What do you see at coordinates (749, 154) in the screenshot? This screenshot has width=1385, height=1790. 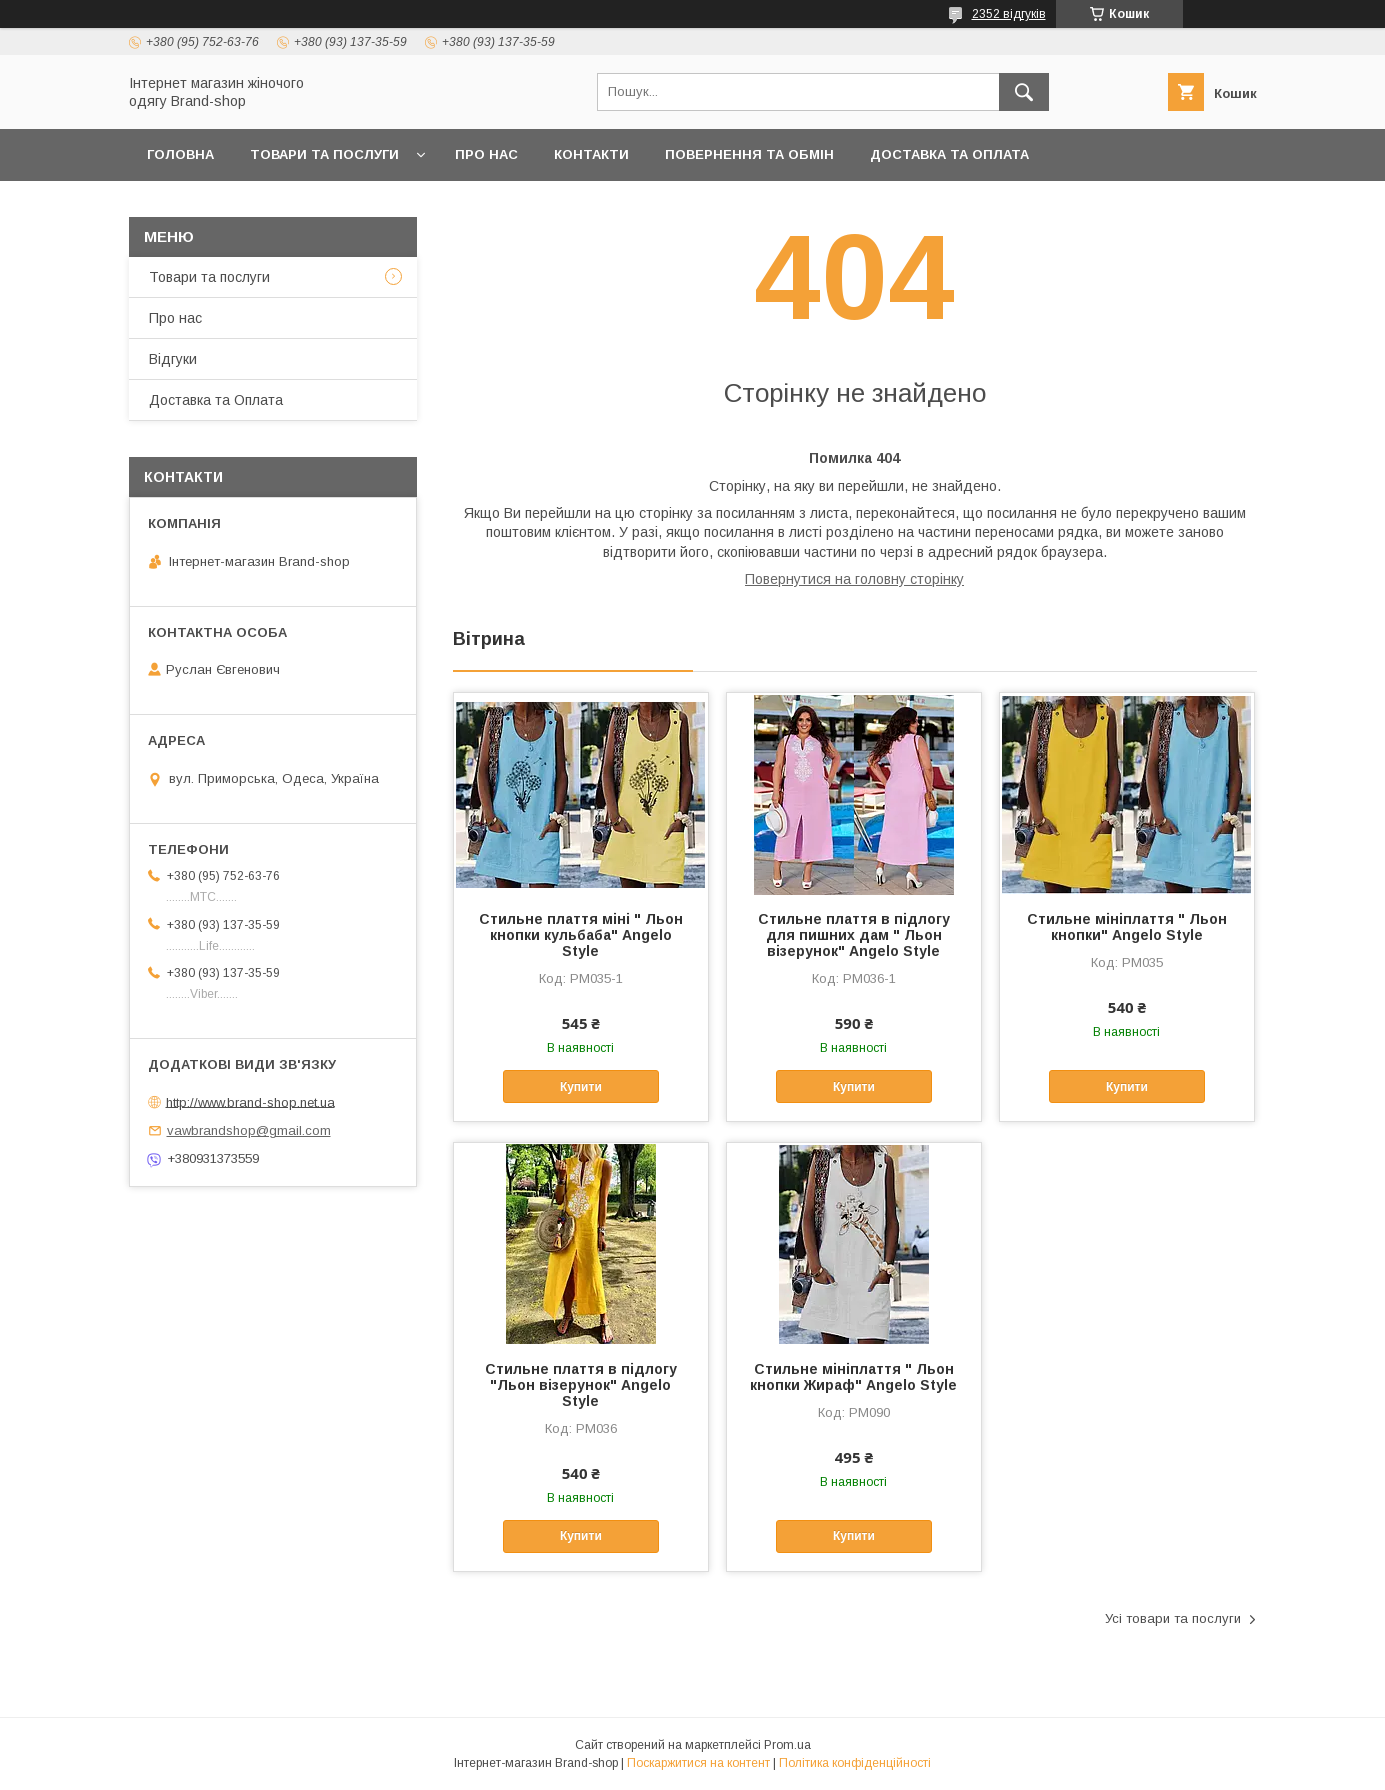 I see `Повернення та обмін` at bounding box center [749, 154].